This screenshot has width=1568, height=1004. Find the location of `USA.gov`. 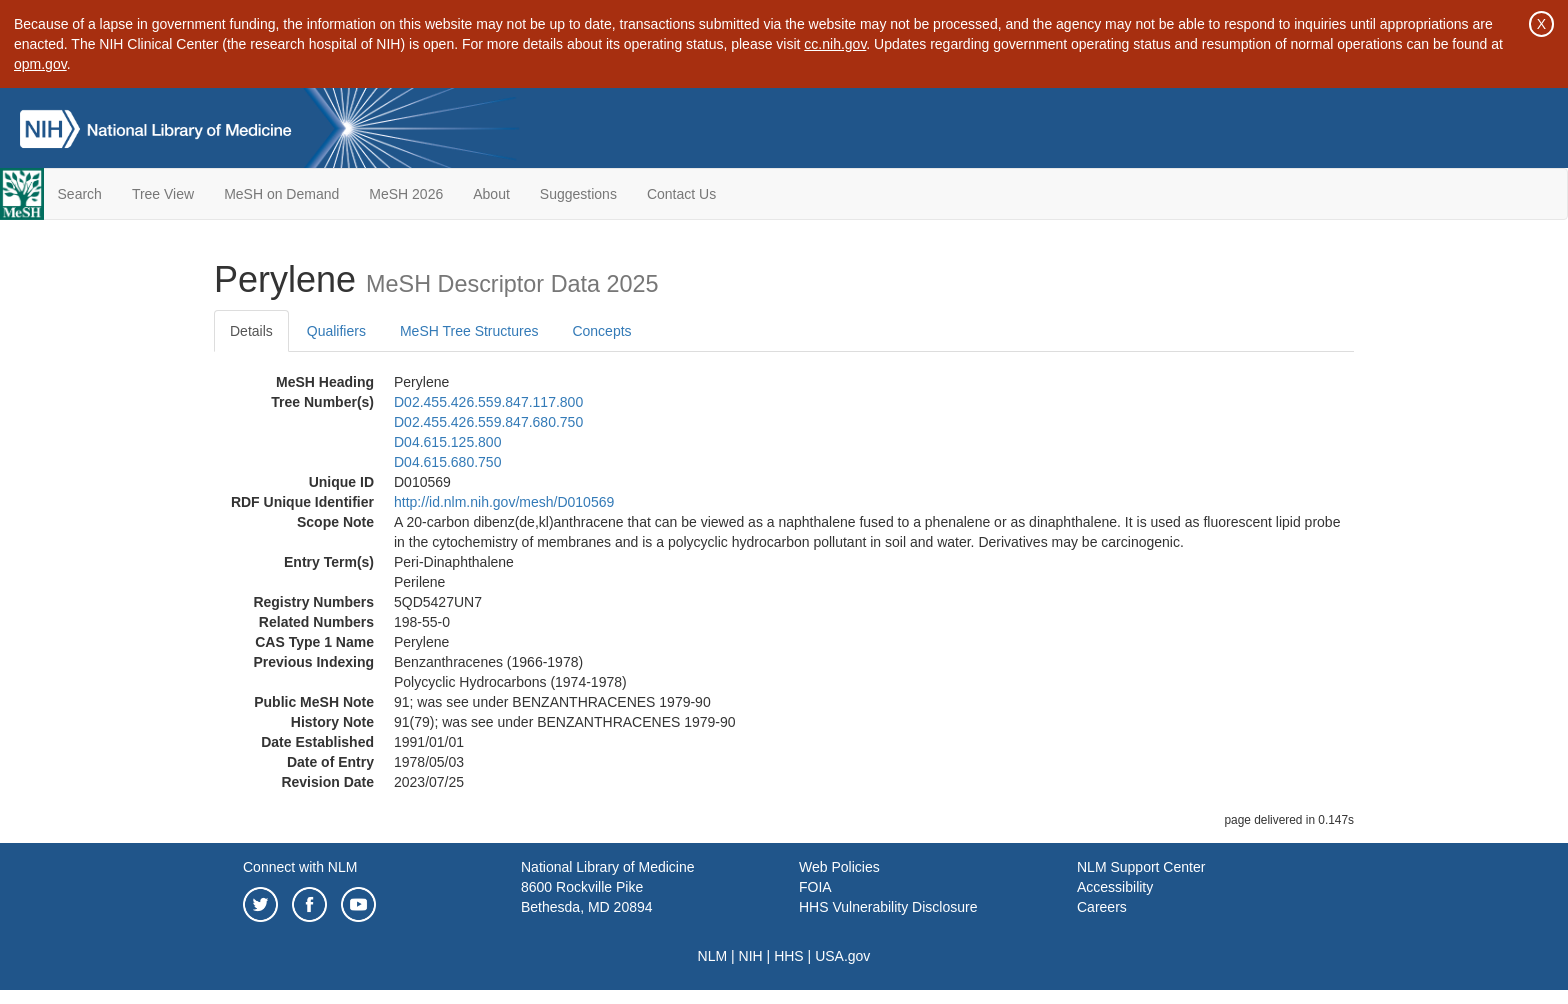

USA.gov is located at coordinates (842, 956).